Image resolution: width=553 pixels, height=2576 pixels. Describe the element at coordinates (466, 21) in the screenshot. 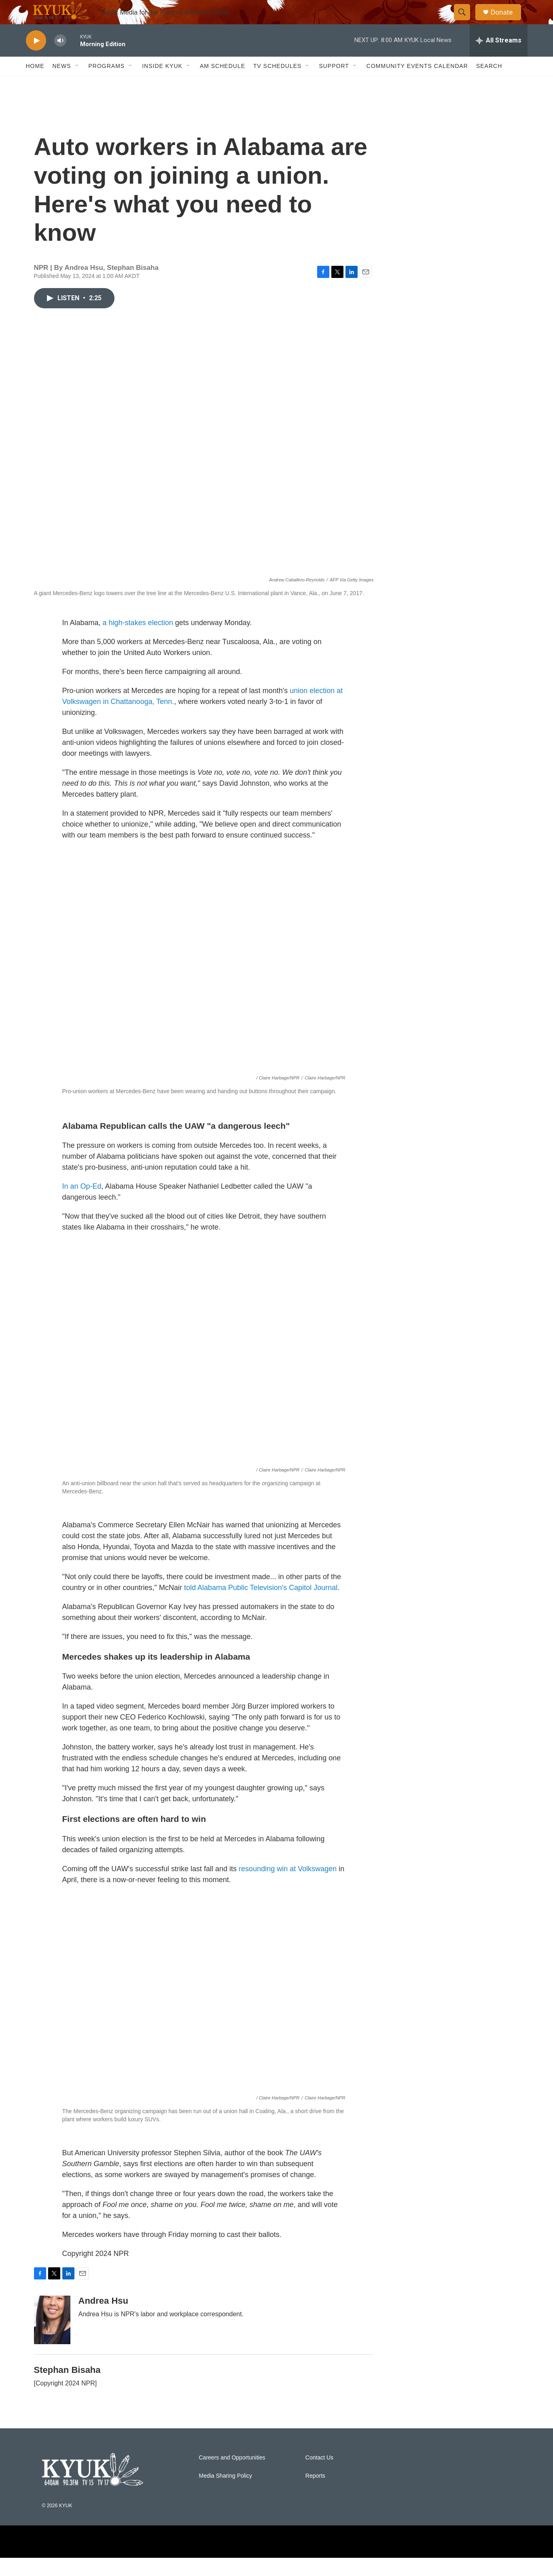

I see `[header-search-icon]` at that location.